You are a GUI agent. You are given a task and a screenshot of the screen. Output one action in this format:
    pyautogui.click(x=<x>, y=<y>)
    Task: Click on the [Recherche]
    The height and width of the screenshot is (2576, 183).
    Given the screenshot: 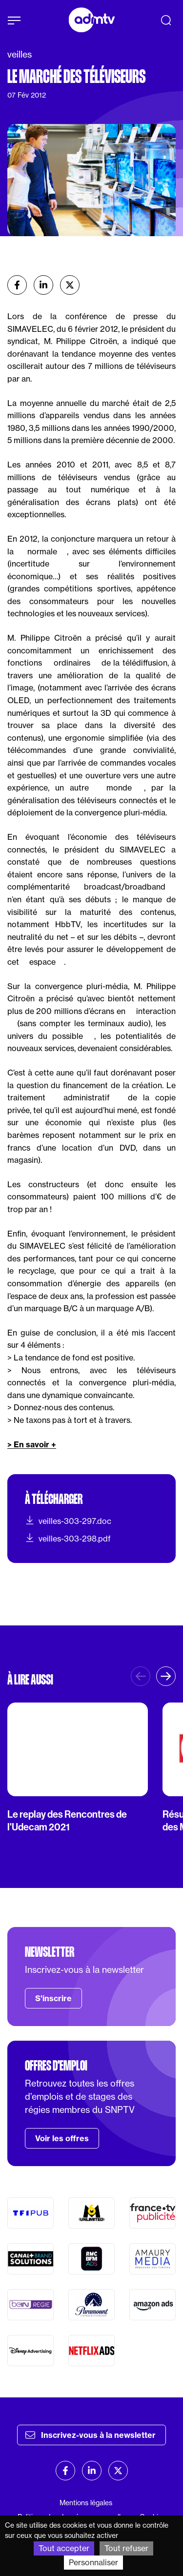 What is the action you would take?
    pyautogui.click(x=166, y=20)
    